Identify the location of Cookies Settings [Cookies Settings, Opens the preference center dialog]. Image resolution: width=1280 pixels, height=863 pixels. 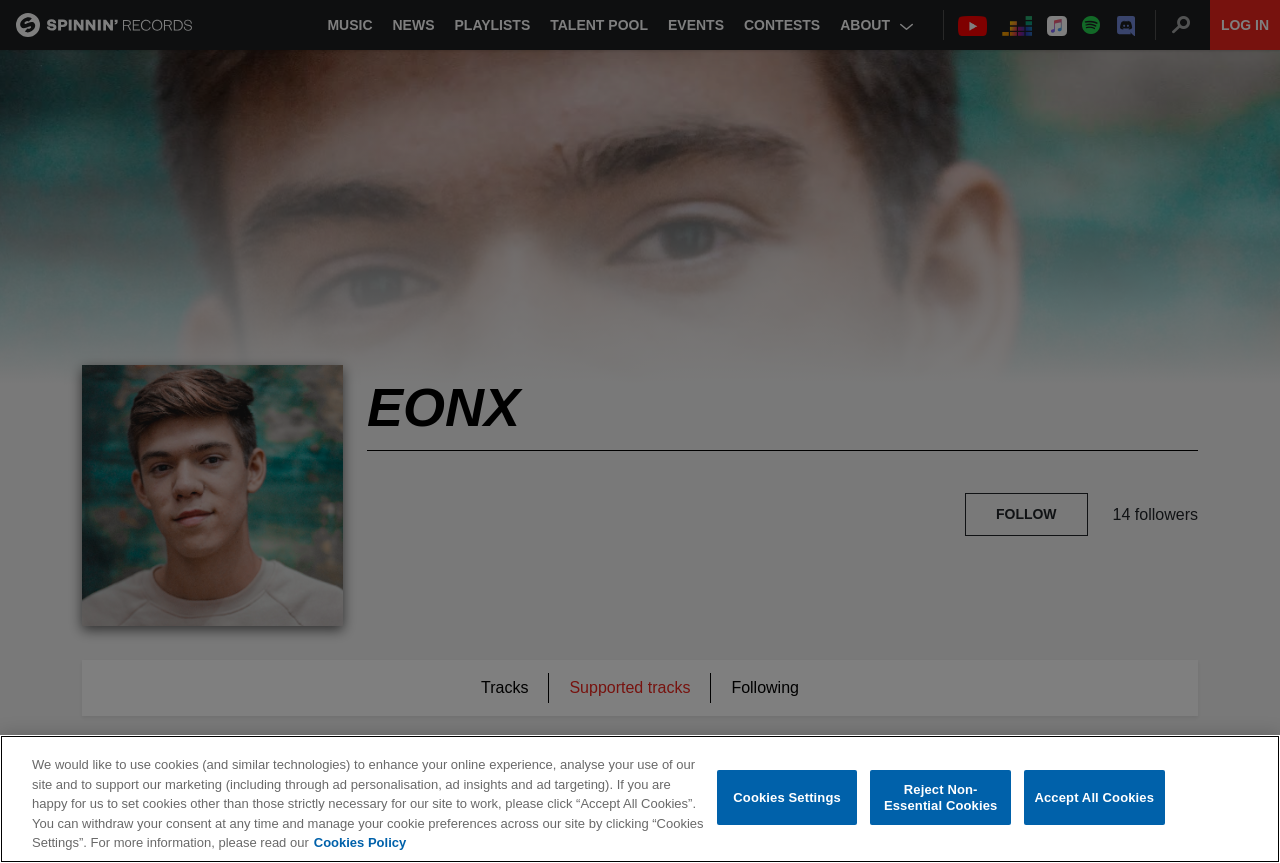
(787, 797).